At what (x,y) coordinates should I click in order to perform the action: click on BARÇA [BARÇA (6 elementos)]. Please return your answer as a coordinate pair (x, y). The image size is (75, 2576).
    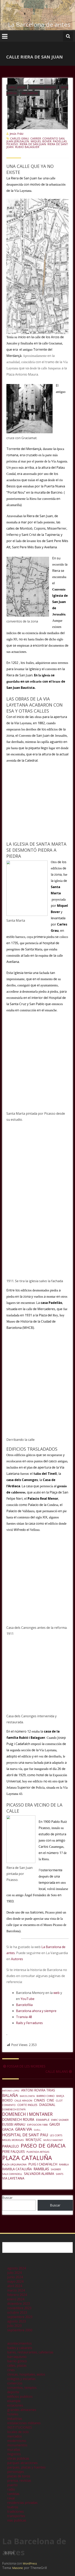
    Looking at the image, I should click on (60, 2078).